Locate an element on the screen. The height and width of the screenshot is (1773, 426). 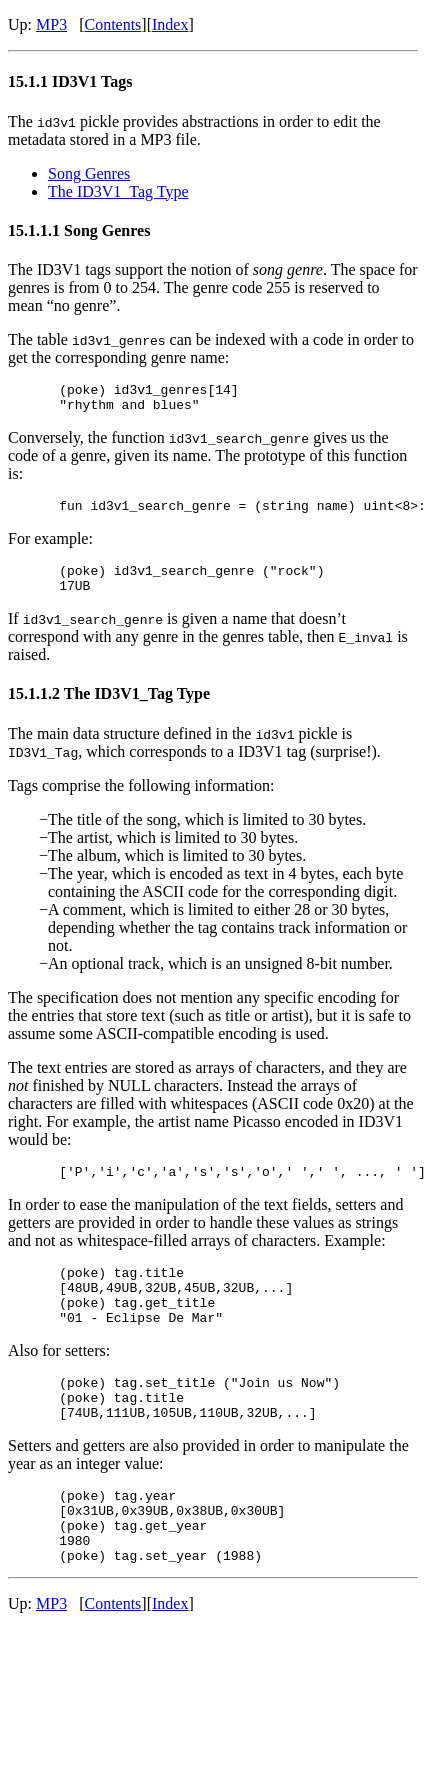
MP3 is located at coordinates (51, 24).